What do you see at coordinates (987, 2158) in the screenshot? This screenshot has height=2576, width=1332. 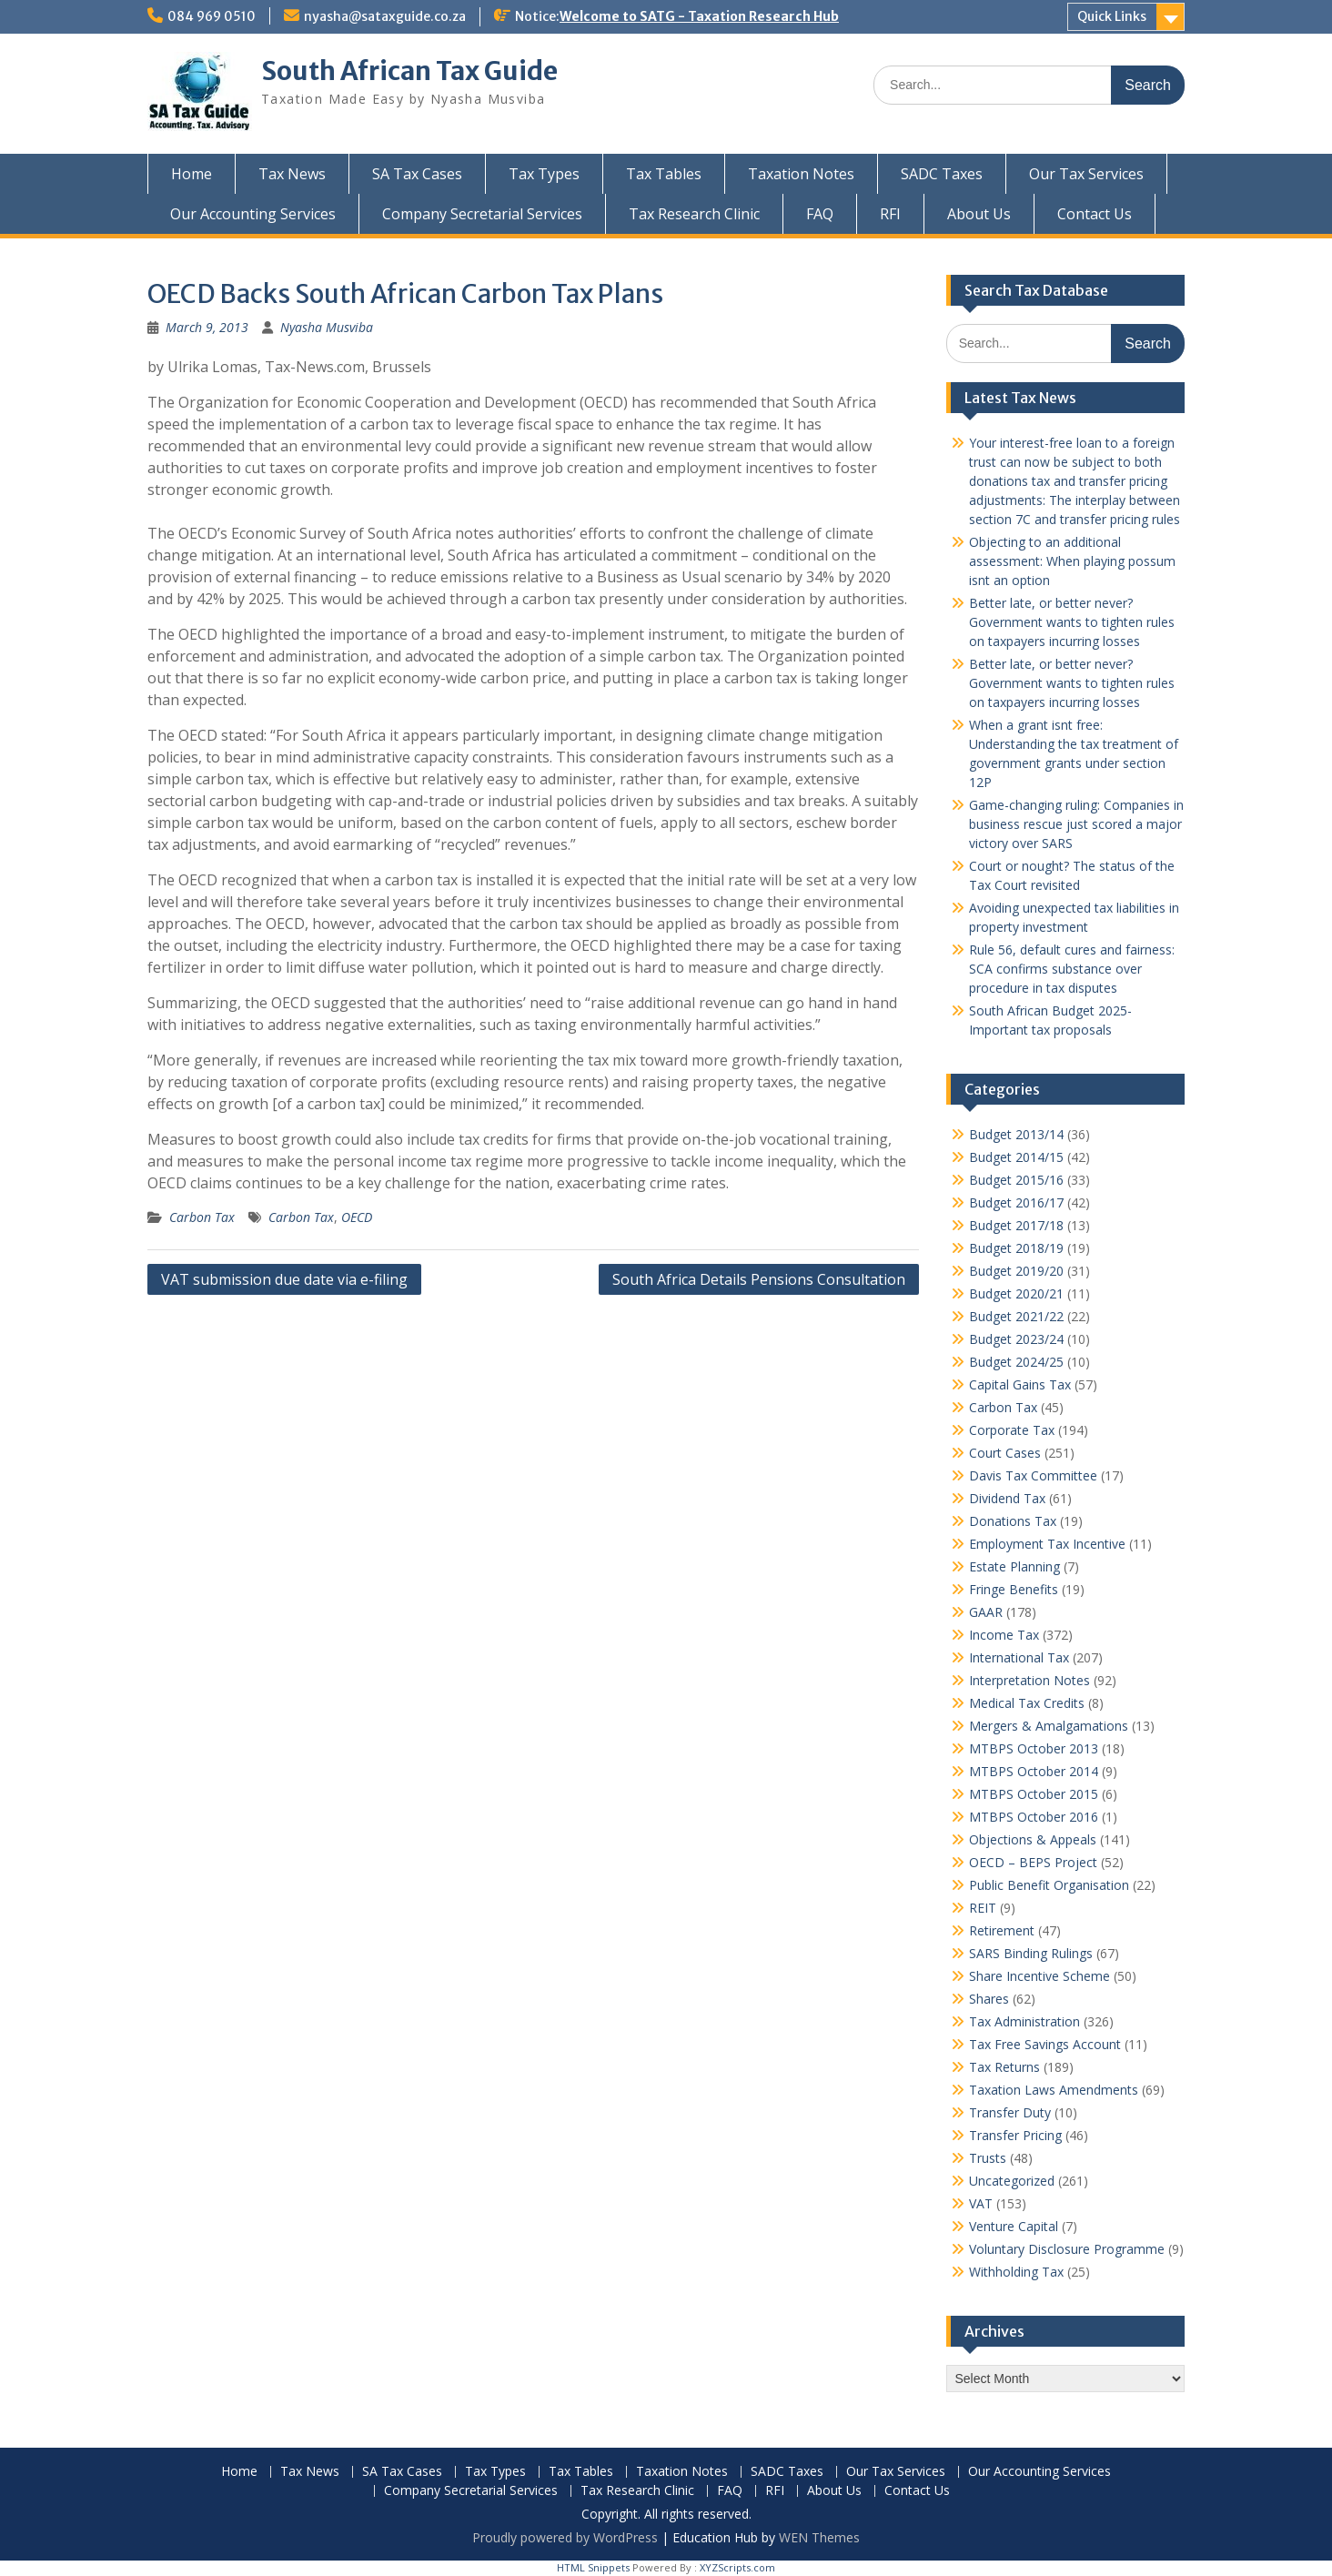 I see `Trusts` at bounding box center [987, 2158].